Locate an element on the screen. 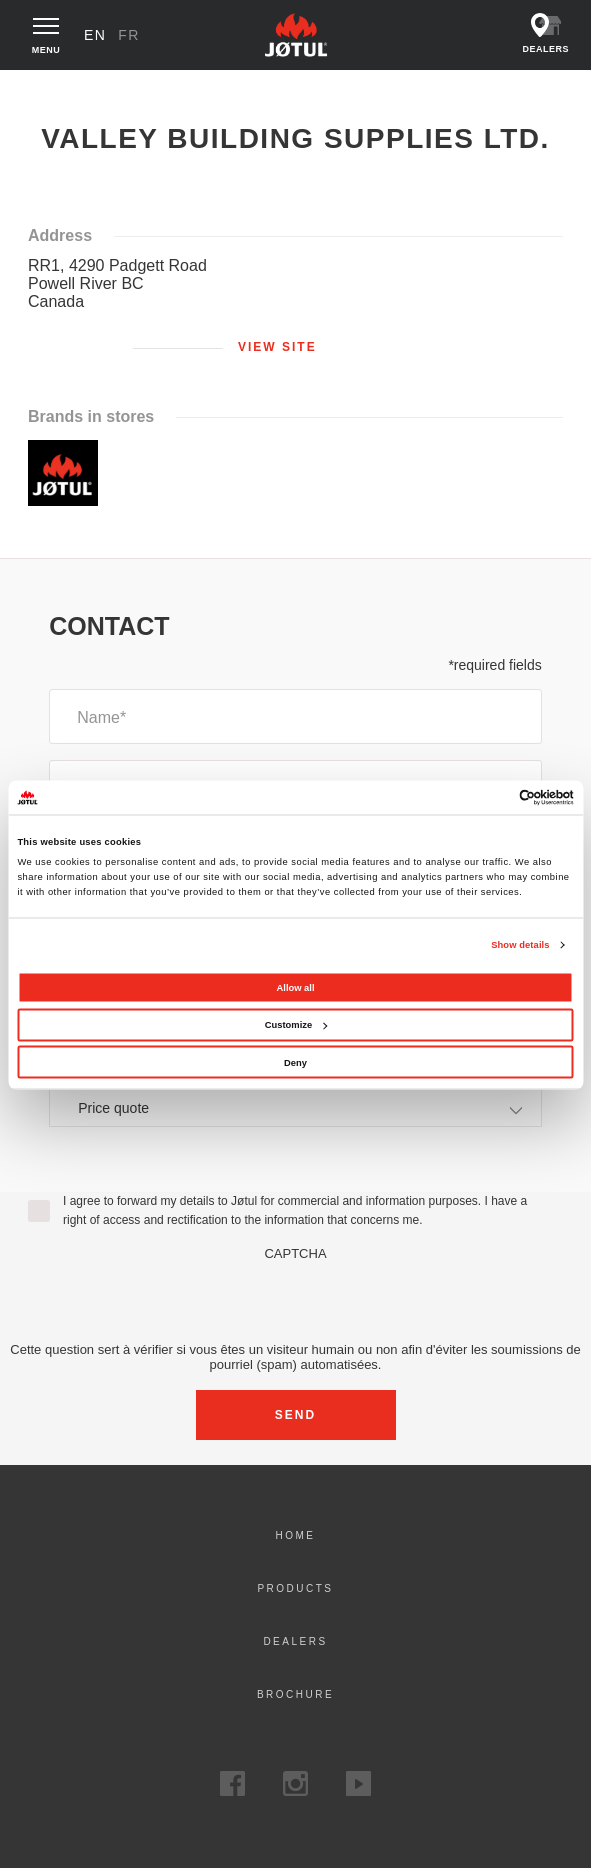 Image resolution: width=591 pixels, height=1869 pixels. Dealers is located at coordinates (295, 1641).